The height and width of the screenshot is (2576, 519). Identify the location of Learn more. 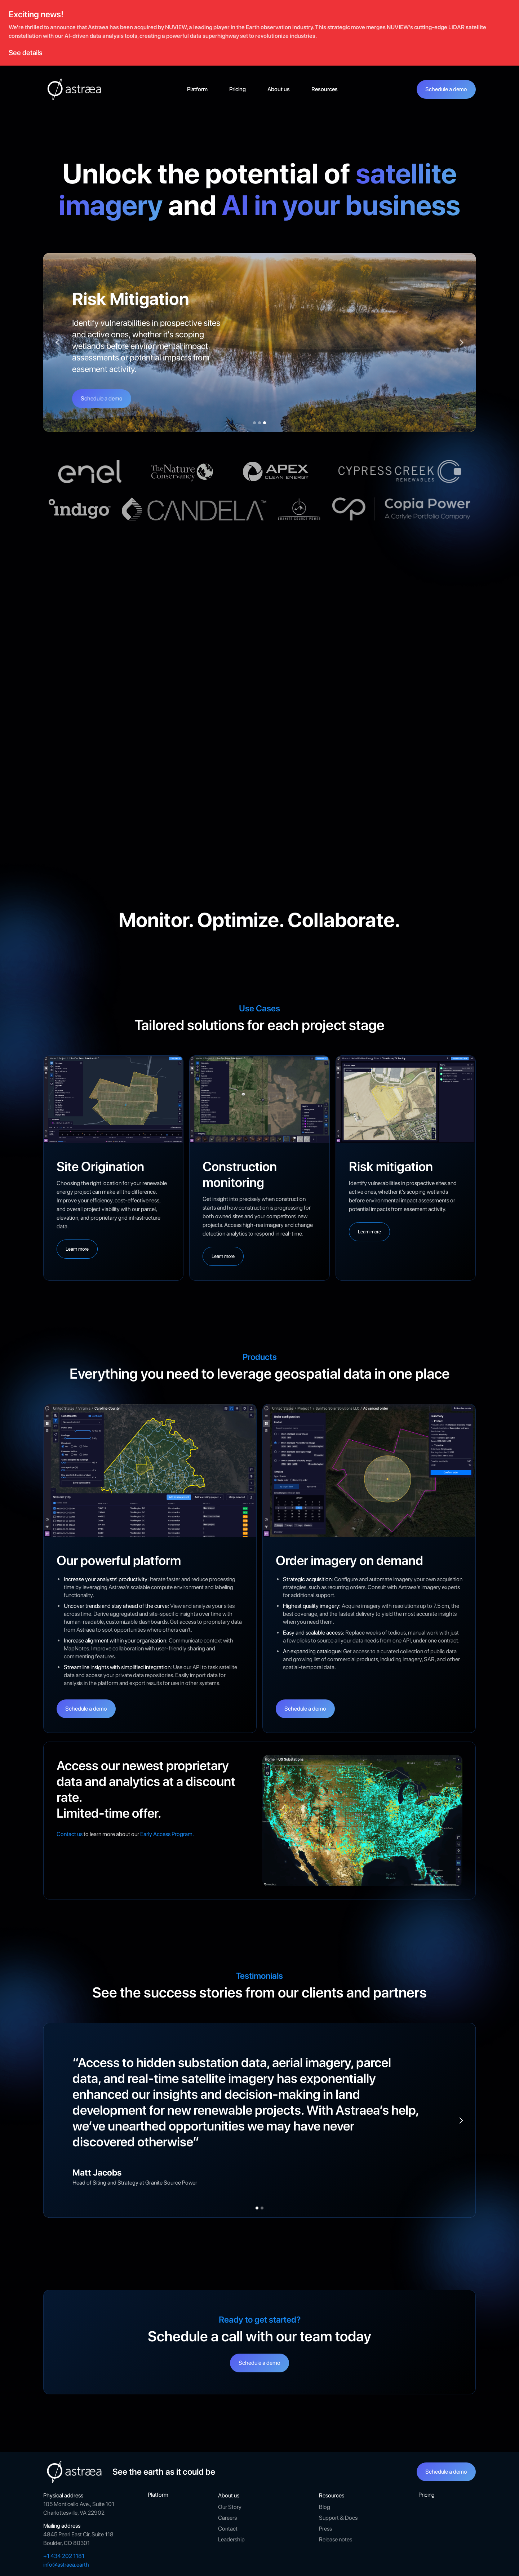
(77, 1249).